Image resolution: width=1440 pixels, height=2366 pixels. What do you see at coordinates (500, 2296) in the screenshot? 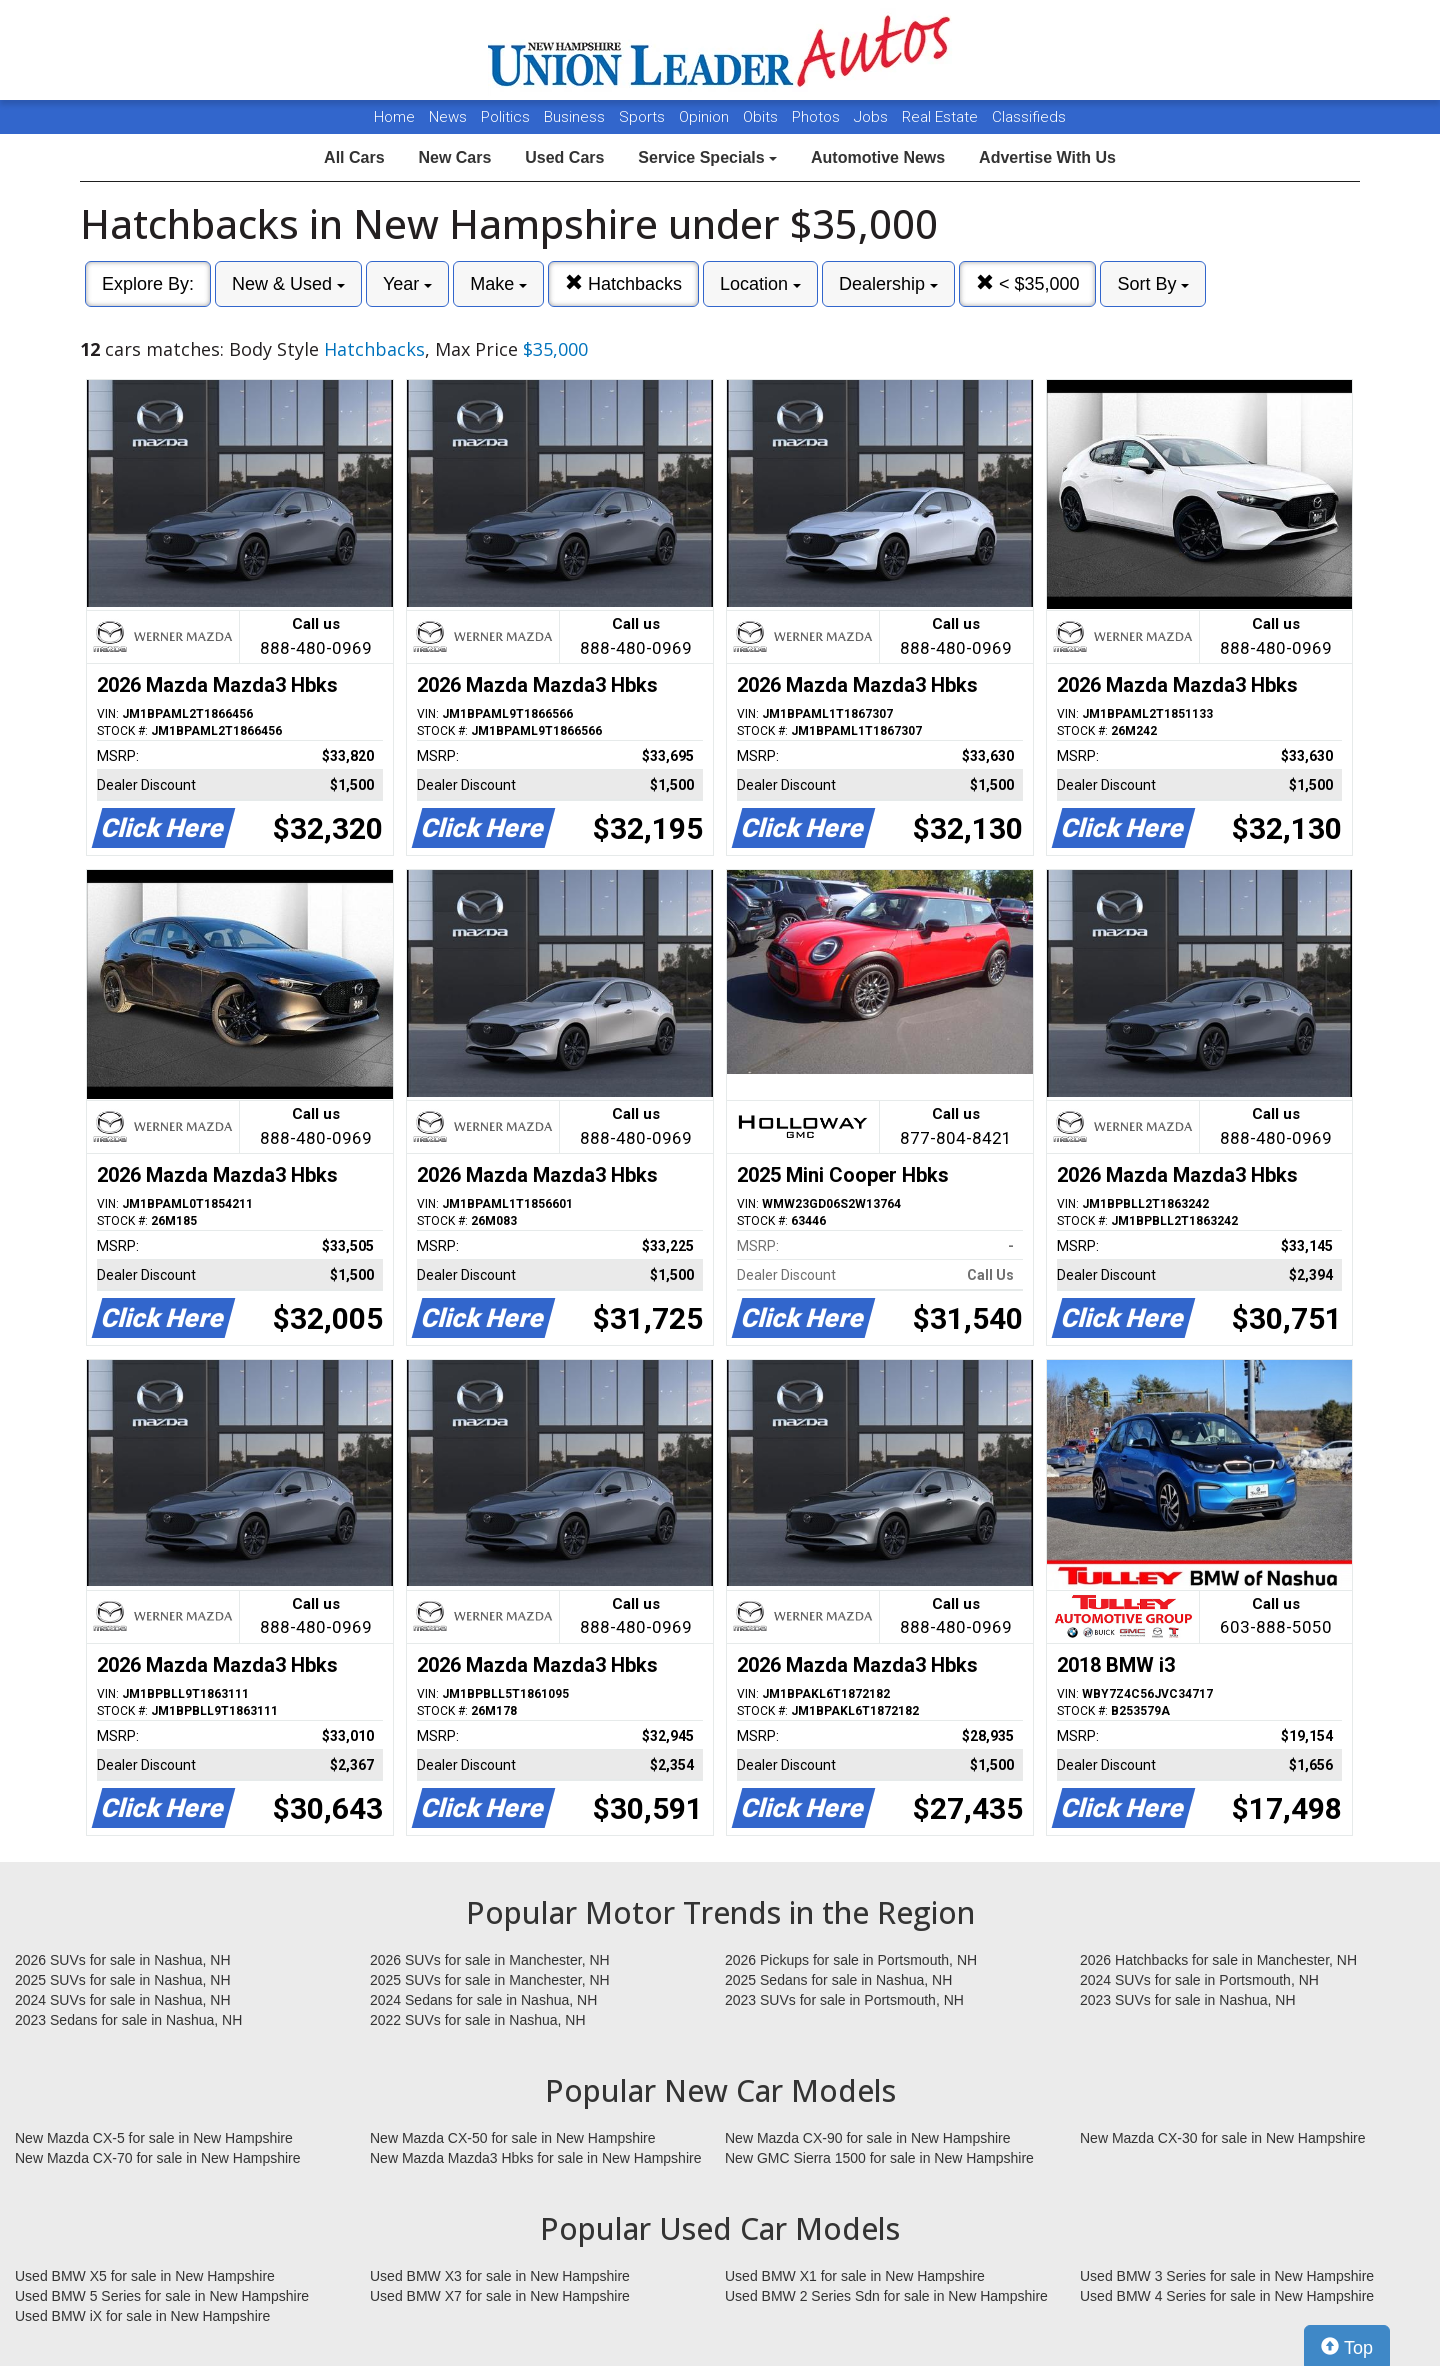
I see `Used BMW X7 for sale in New Hampshire` at bounding box center [500, 2296].